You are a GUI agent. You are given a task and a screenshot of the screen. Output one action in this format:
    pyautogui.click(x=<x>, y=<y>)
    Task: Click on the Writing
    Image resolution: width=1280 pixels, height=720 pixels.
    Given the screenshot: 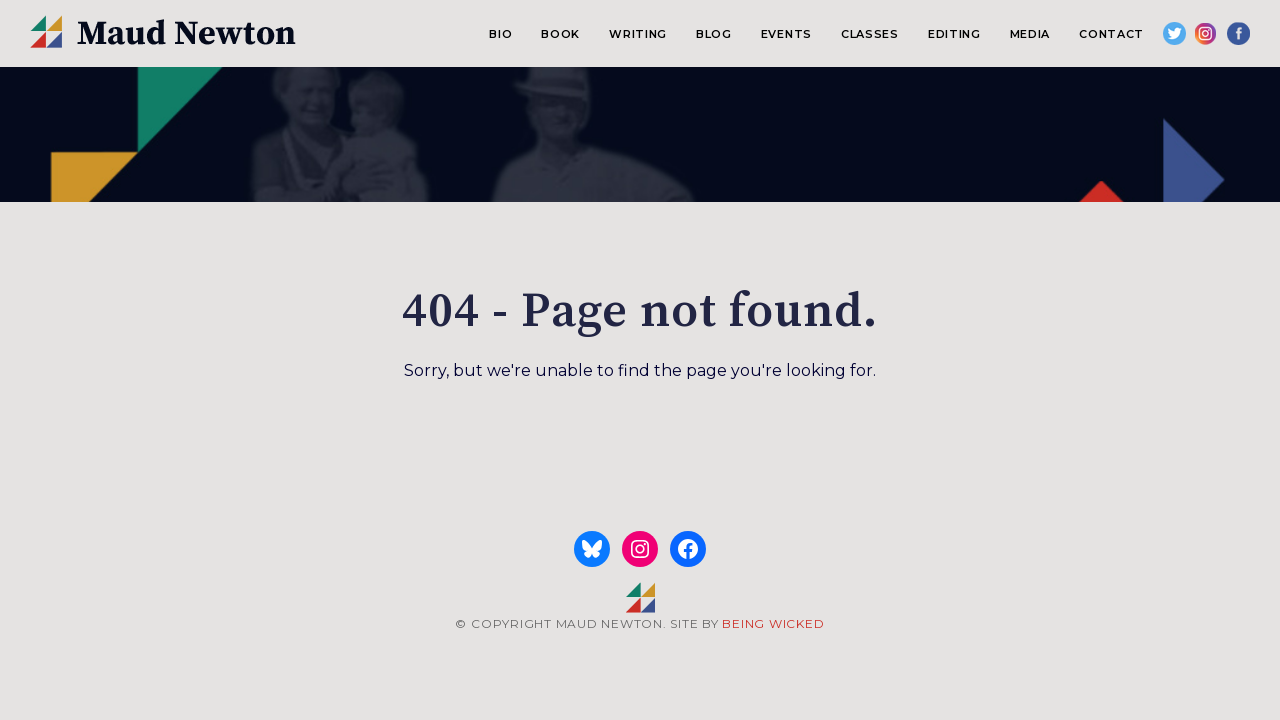 What is the action you would take?
    pyautogui.click(x=638, y=34)
    